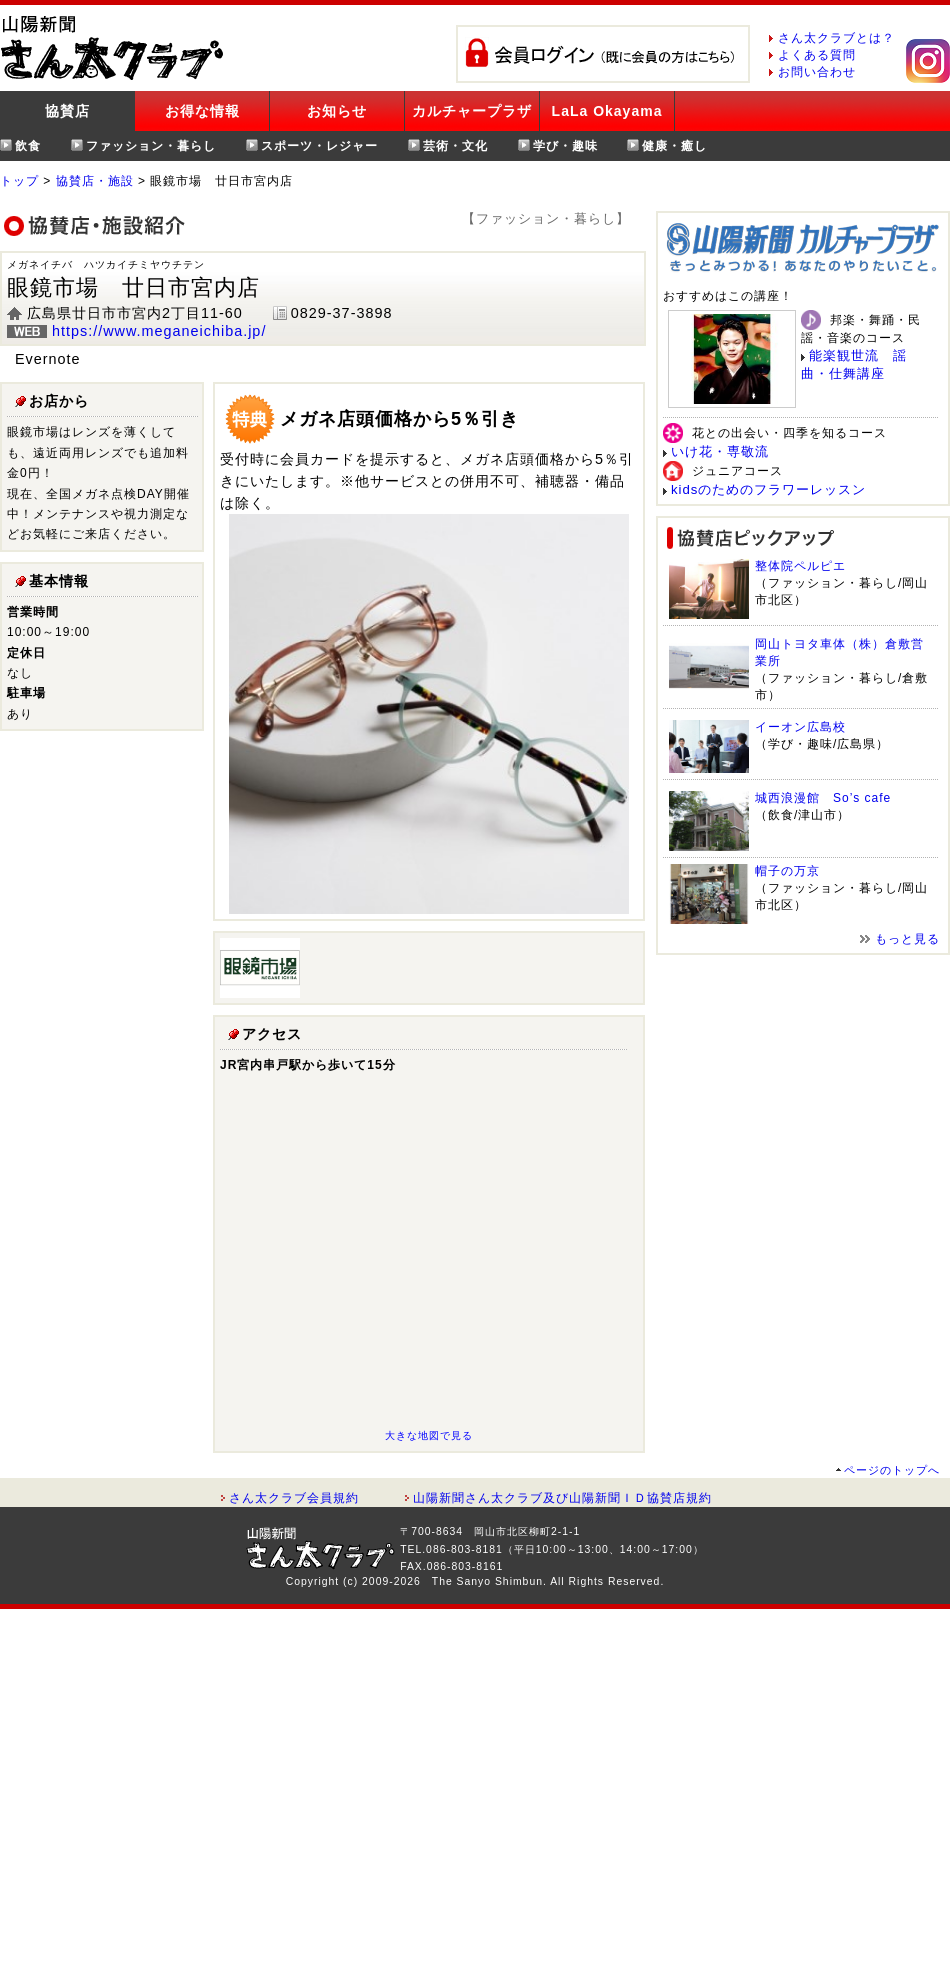  What do you see at coordinates (907, 939) in the screenshot?
I see `もっと見る` at bounding box center [907, 939].